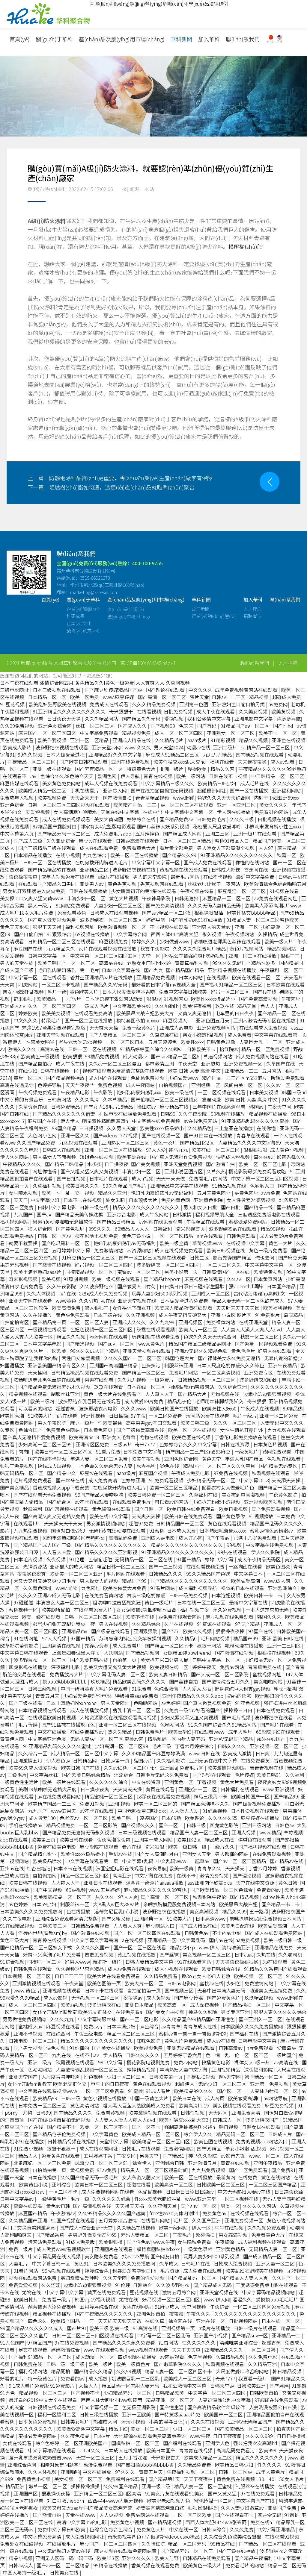  What do you see at coordinates (219, 1401) in the screenshot?
I see `老师用丝袜脚帮我脚交` at bounding box center [219, 1401].